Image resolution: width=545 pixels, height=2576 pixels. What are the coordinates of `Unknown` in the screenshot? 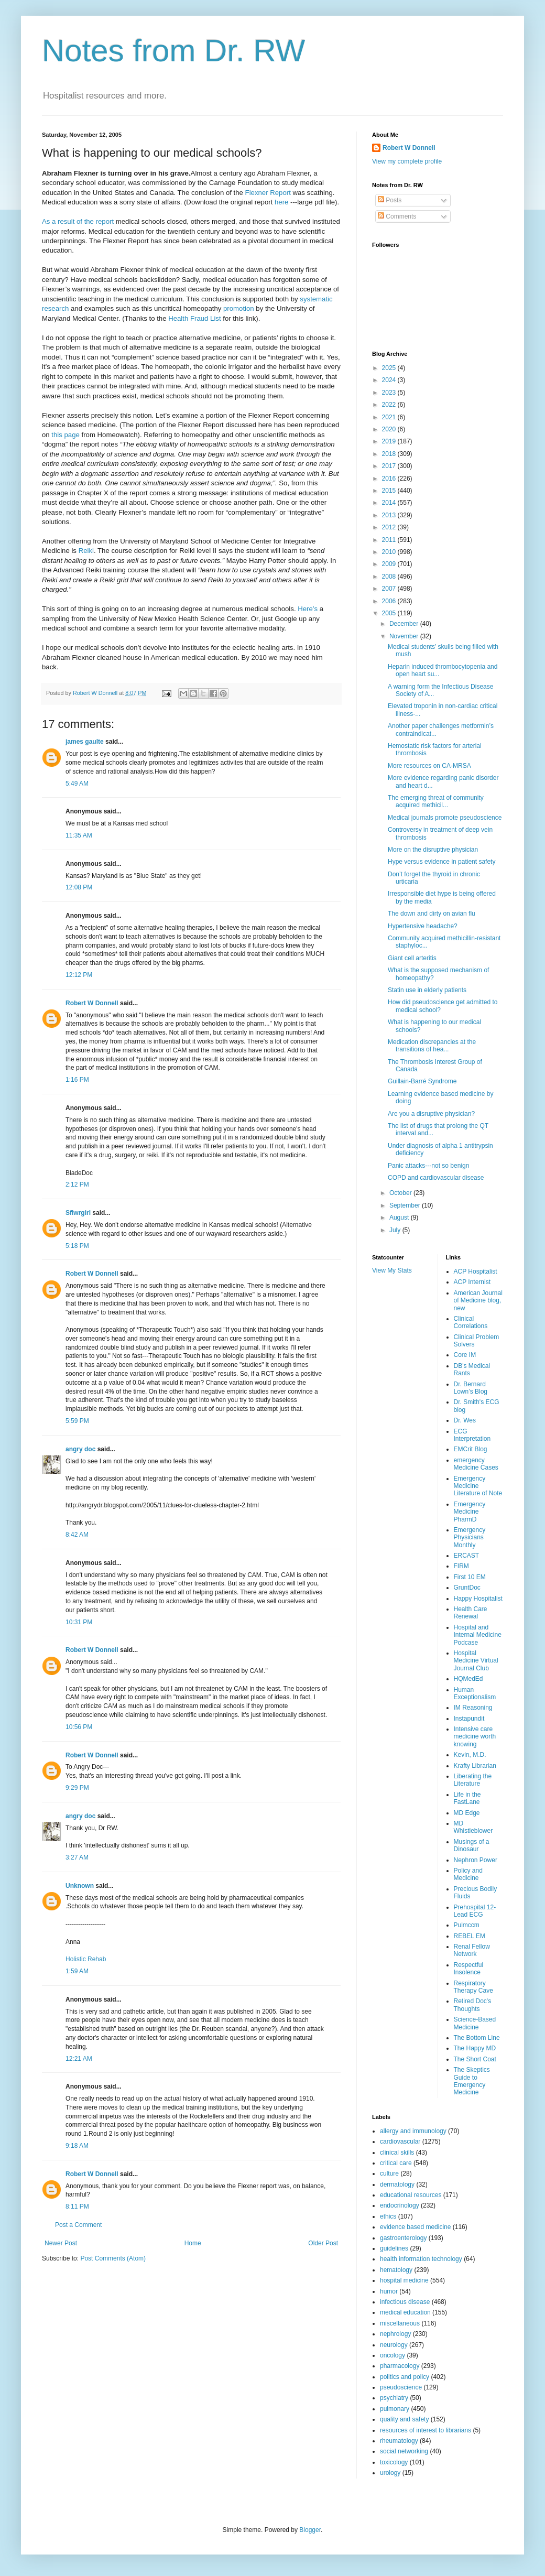 It's located at (80, 1885).